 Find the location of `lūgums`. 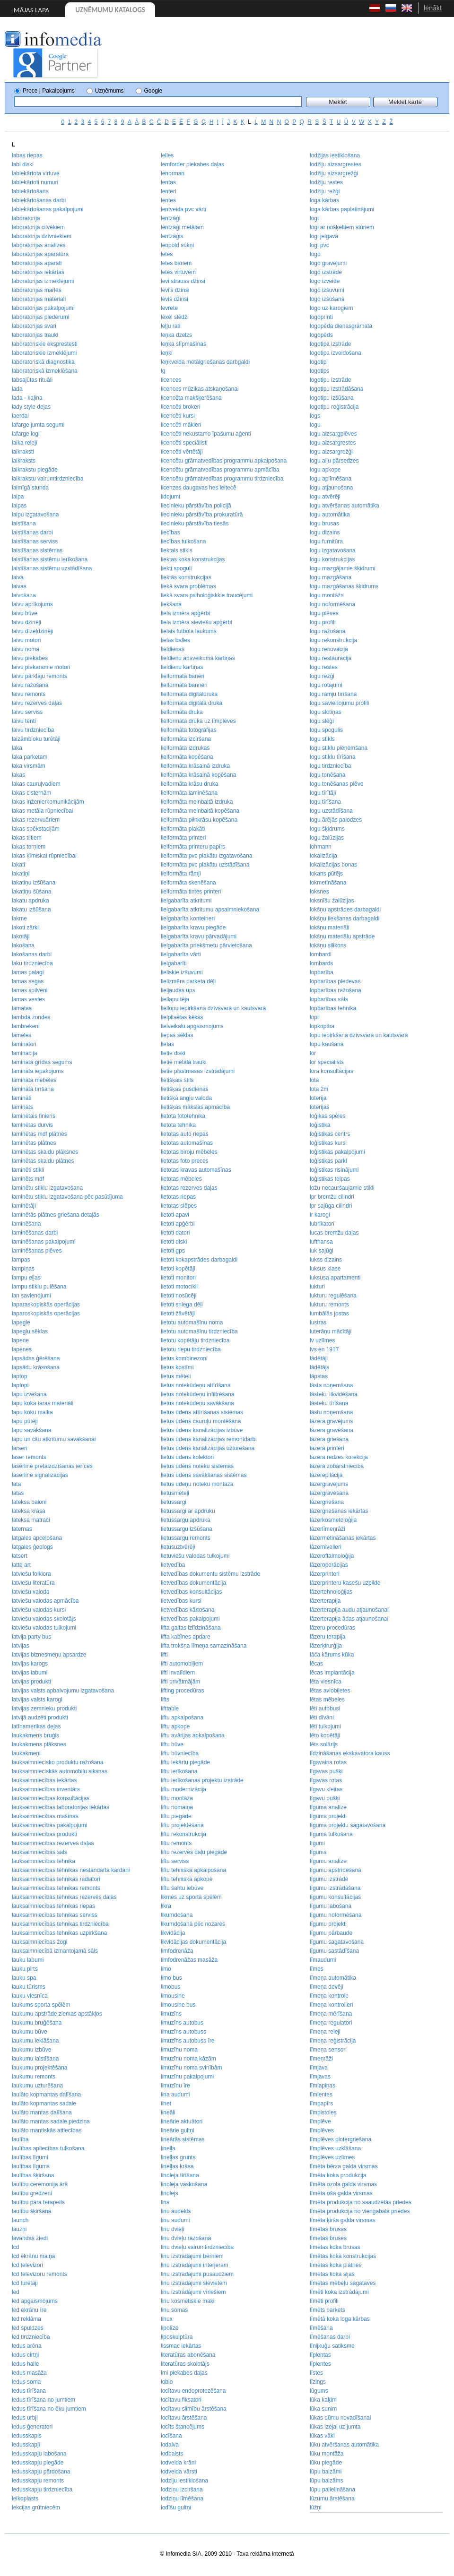

lūgums is located at coordinates (319, 2390).